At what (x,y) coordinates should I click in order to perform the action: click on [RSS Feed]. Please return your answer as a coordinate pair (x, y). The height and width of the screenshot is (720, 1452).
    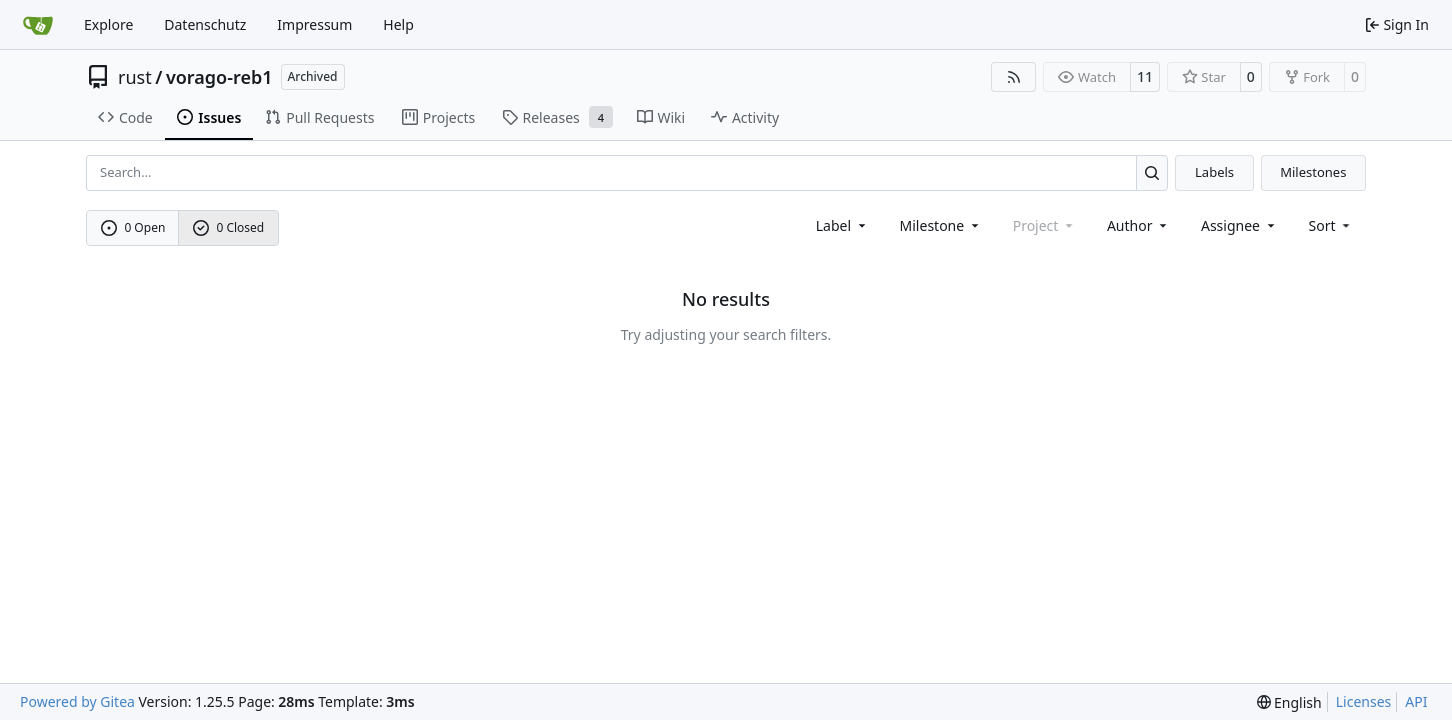
    Looking at the image, I should click on (1014, 77).